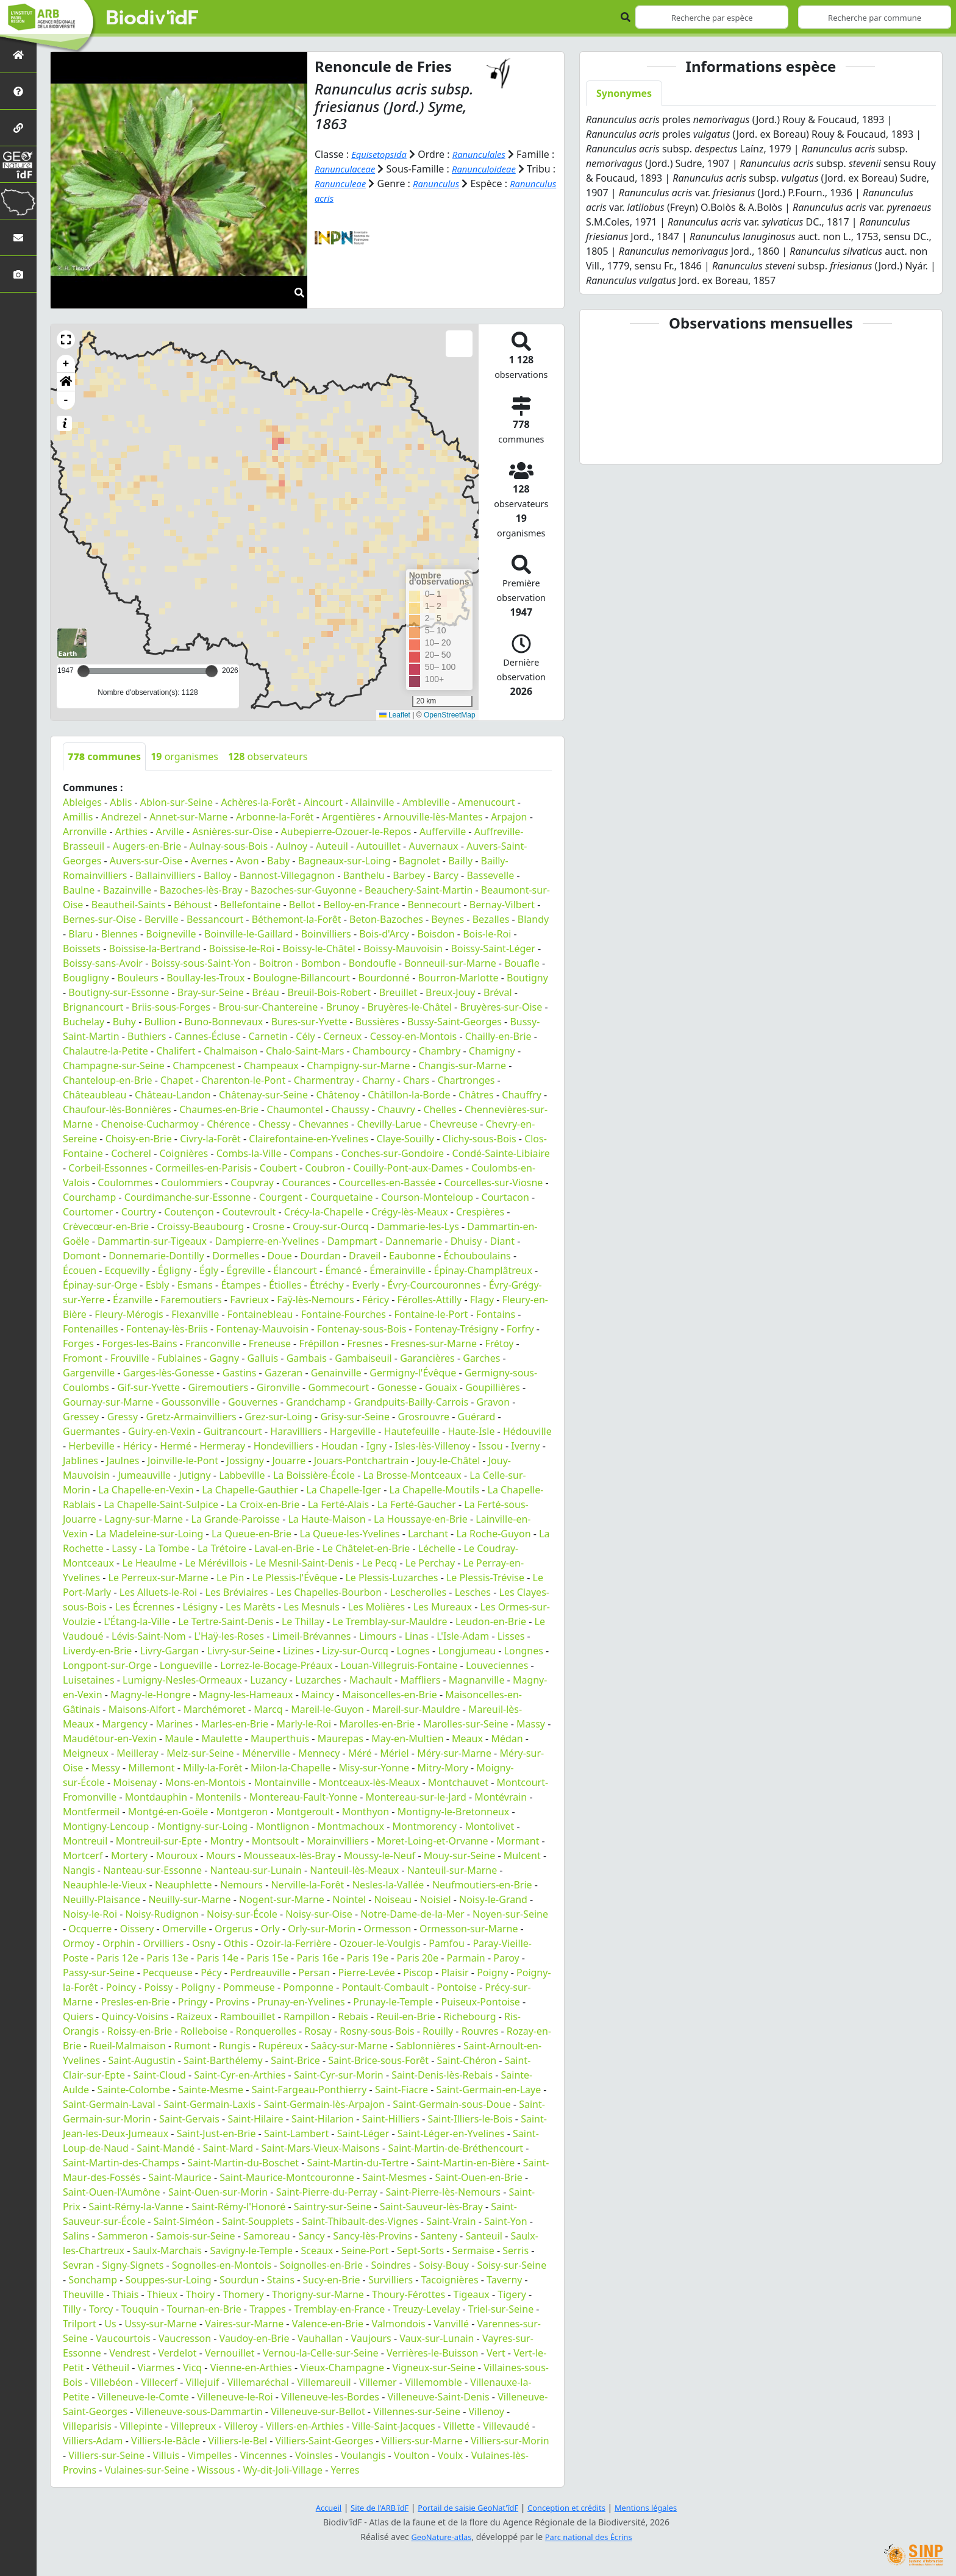  Describe the element at coordinates (192, 2045) in the screenshot. I see `Rumont` at that location.